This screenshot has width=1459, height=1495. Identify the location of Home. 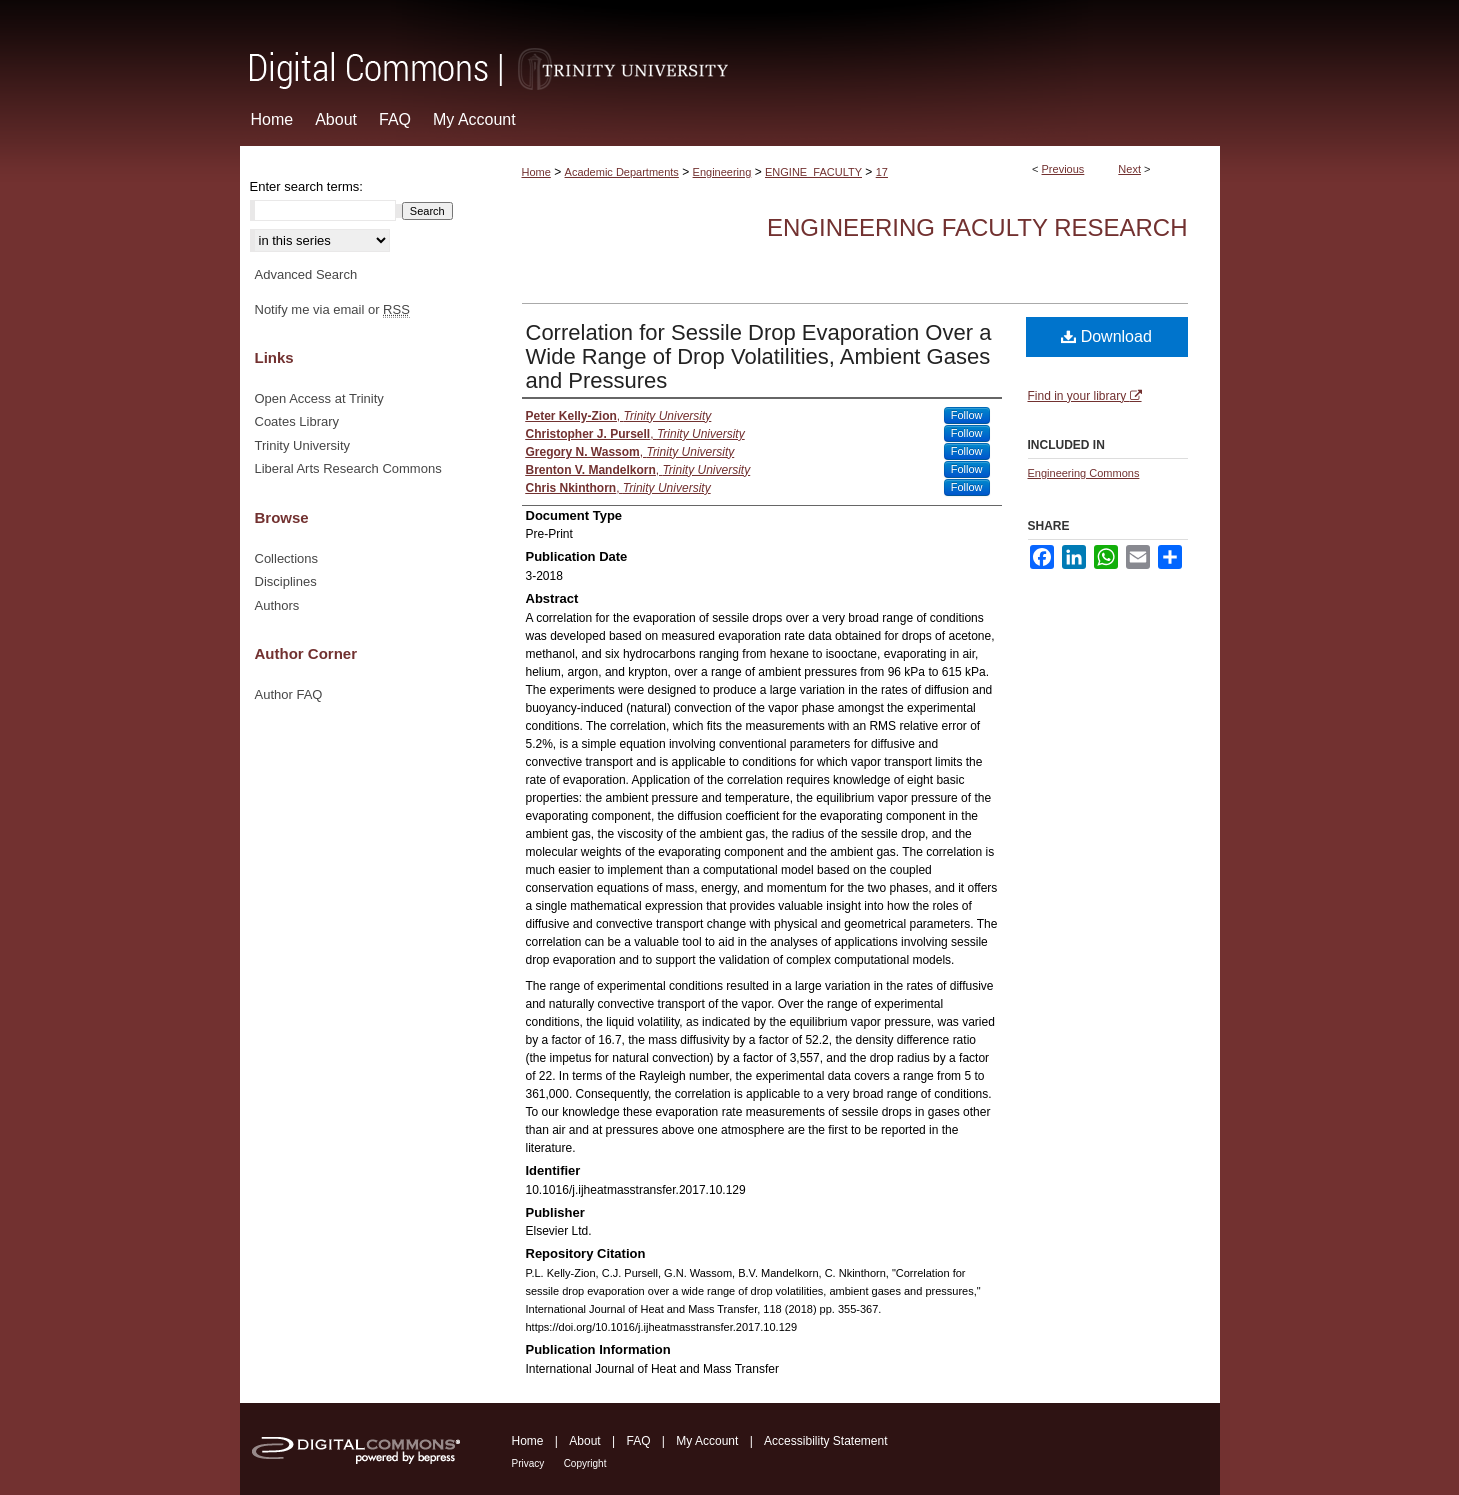
(536, 172).